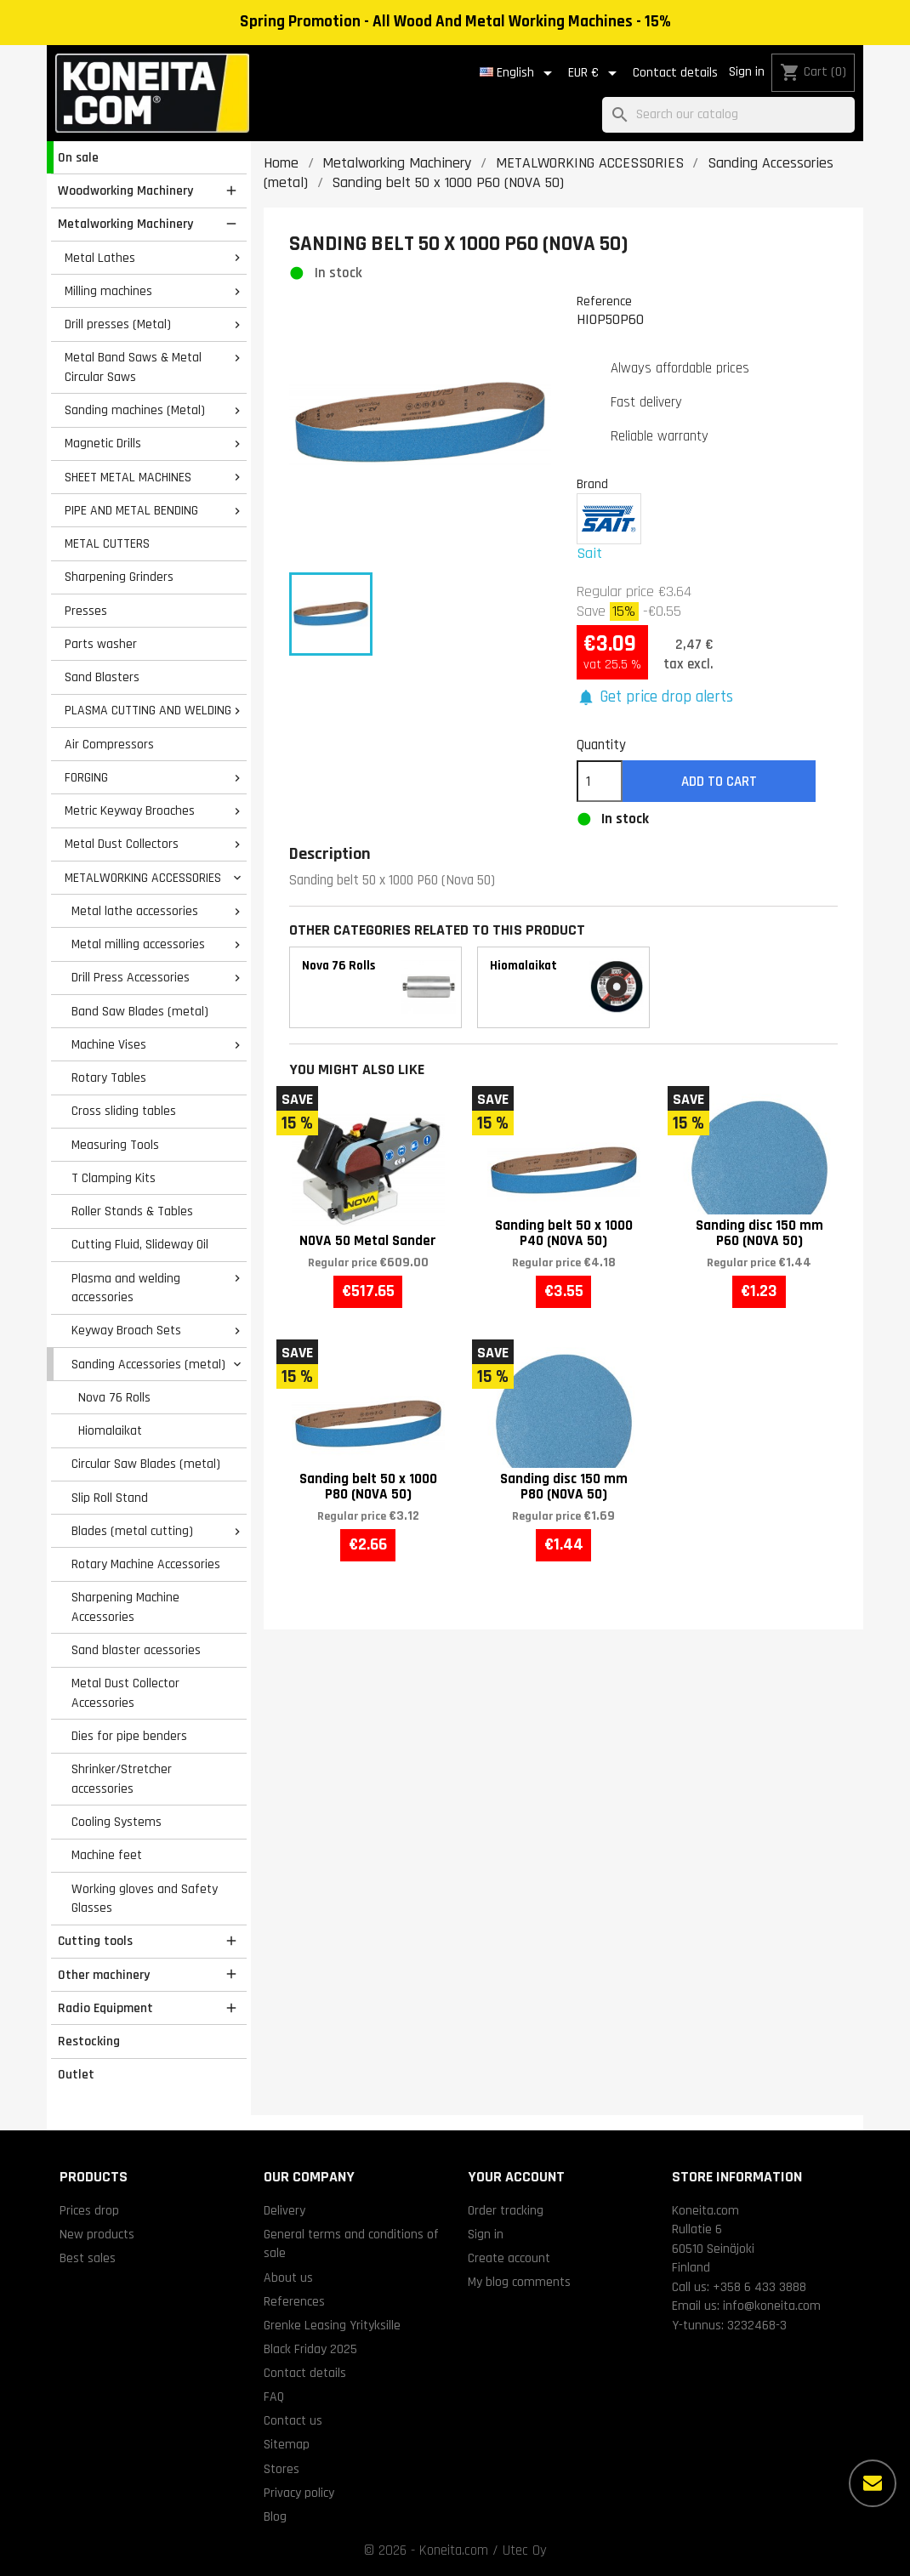 This screenshot has height=2576, width=910. Describe the element at coordinates (110, 1430) in the screenshot. I see `Hiomalaikat` at that location.